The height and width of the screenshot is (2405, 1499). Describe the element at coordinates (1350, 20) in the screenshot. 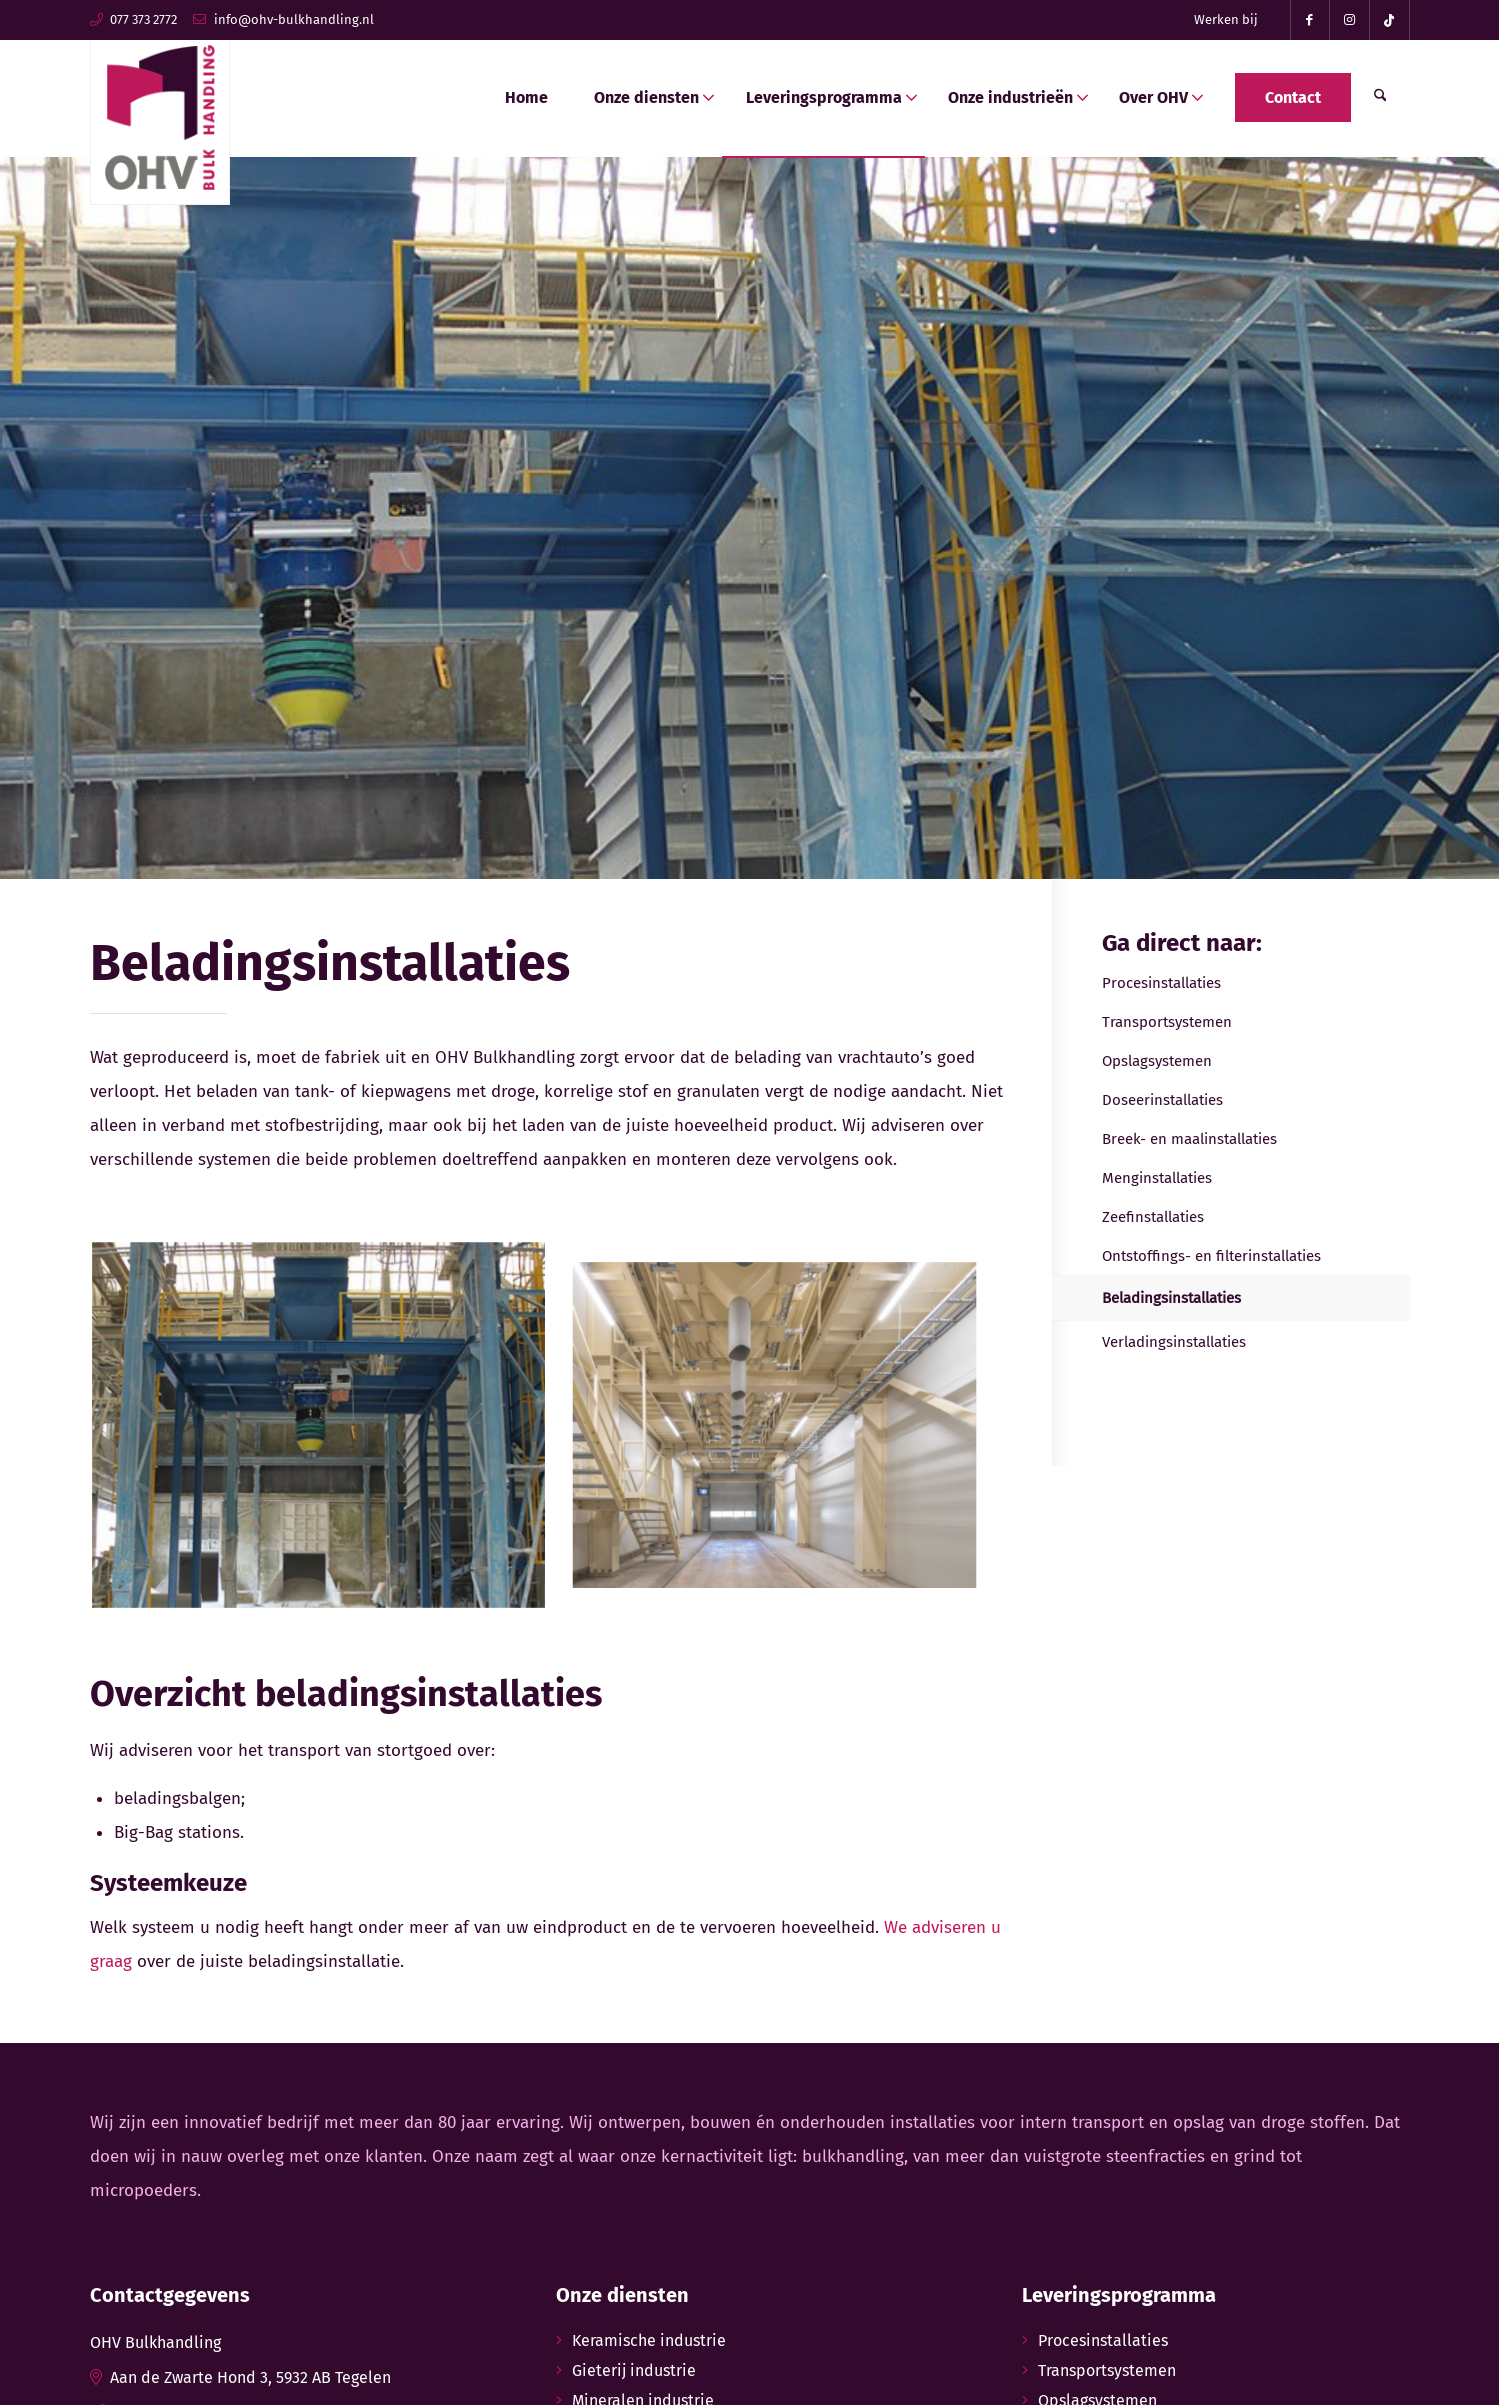

I see `[Link naar Instagram]` at that location.